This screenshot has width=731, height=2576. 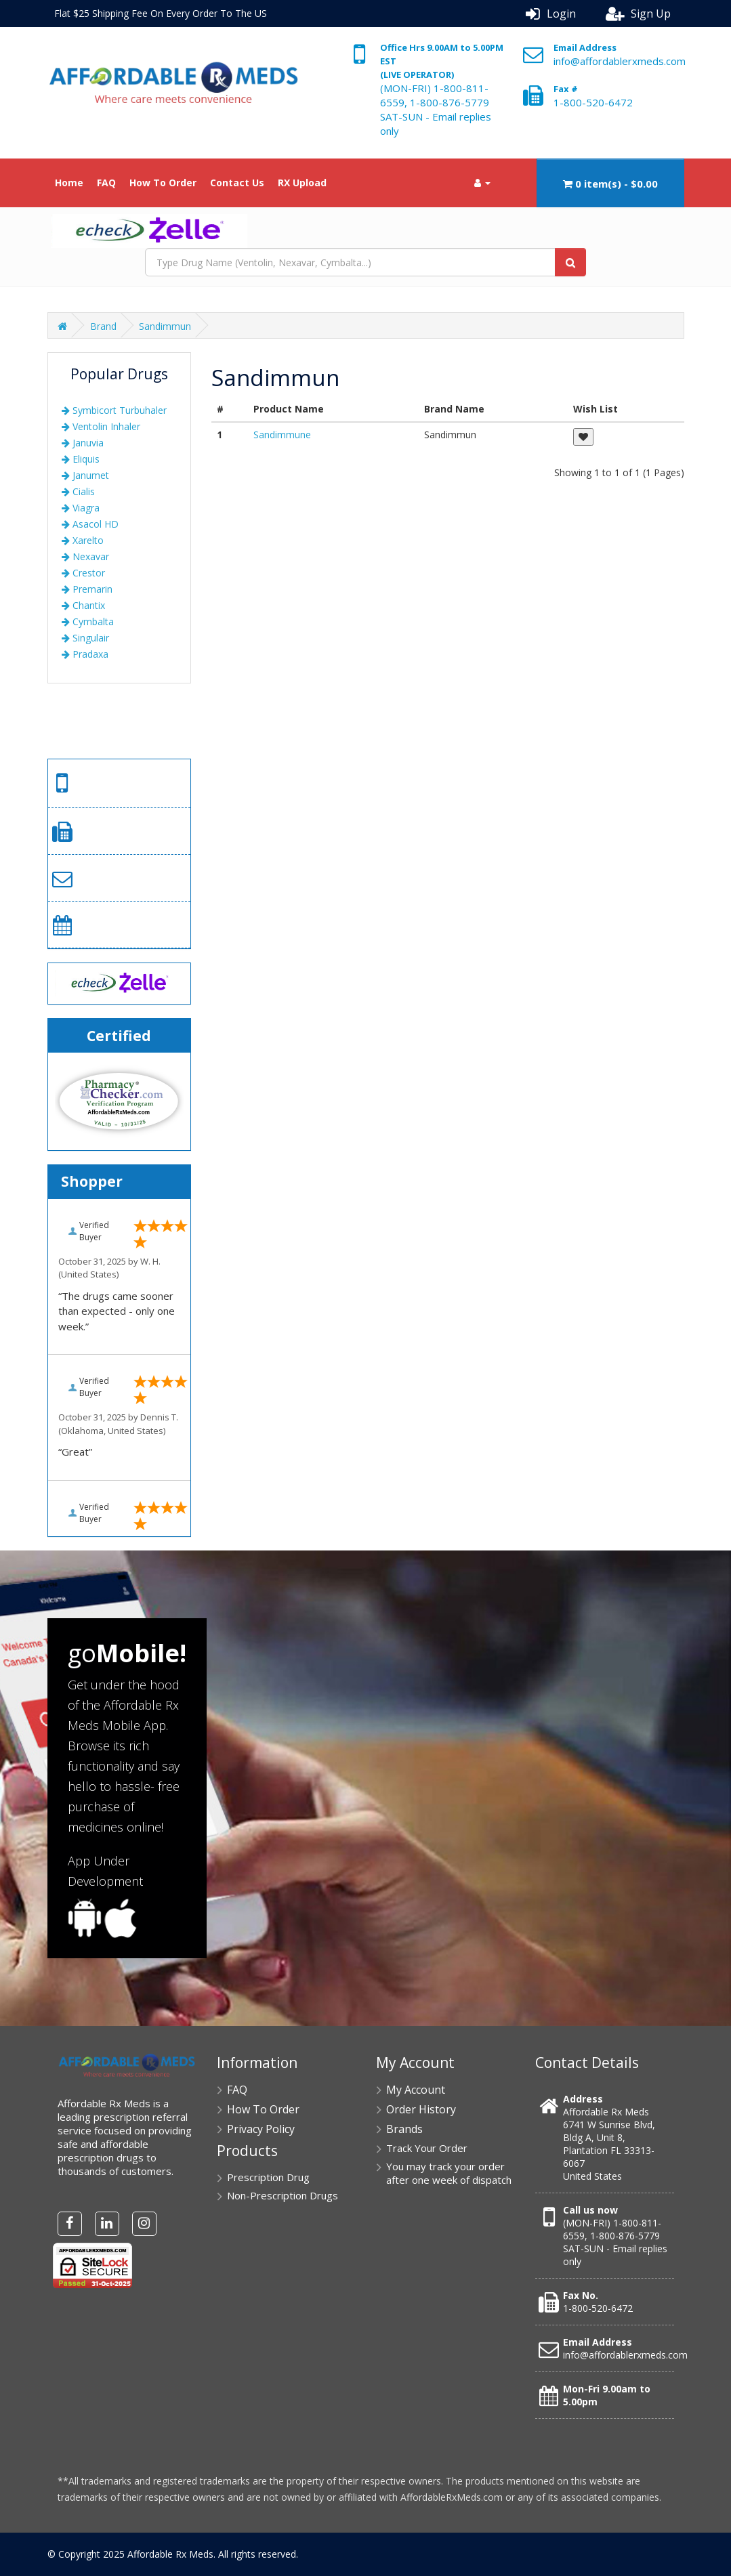 What do you see at coordinates (81, 507) in the screenshot?
I see `Viagra` at bounding box center [81, 507].